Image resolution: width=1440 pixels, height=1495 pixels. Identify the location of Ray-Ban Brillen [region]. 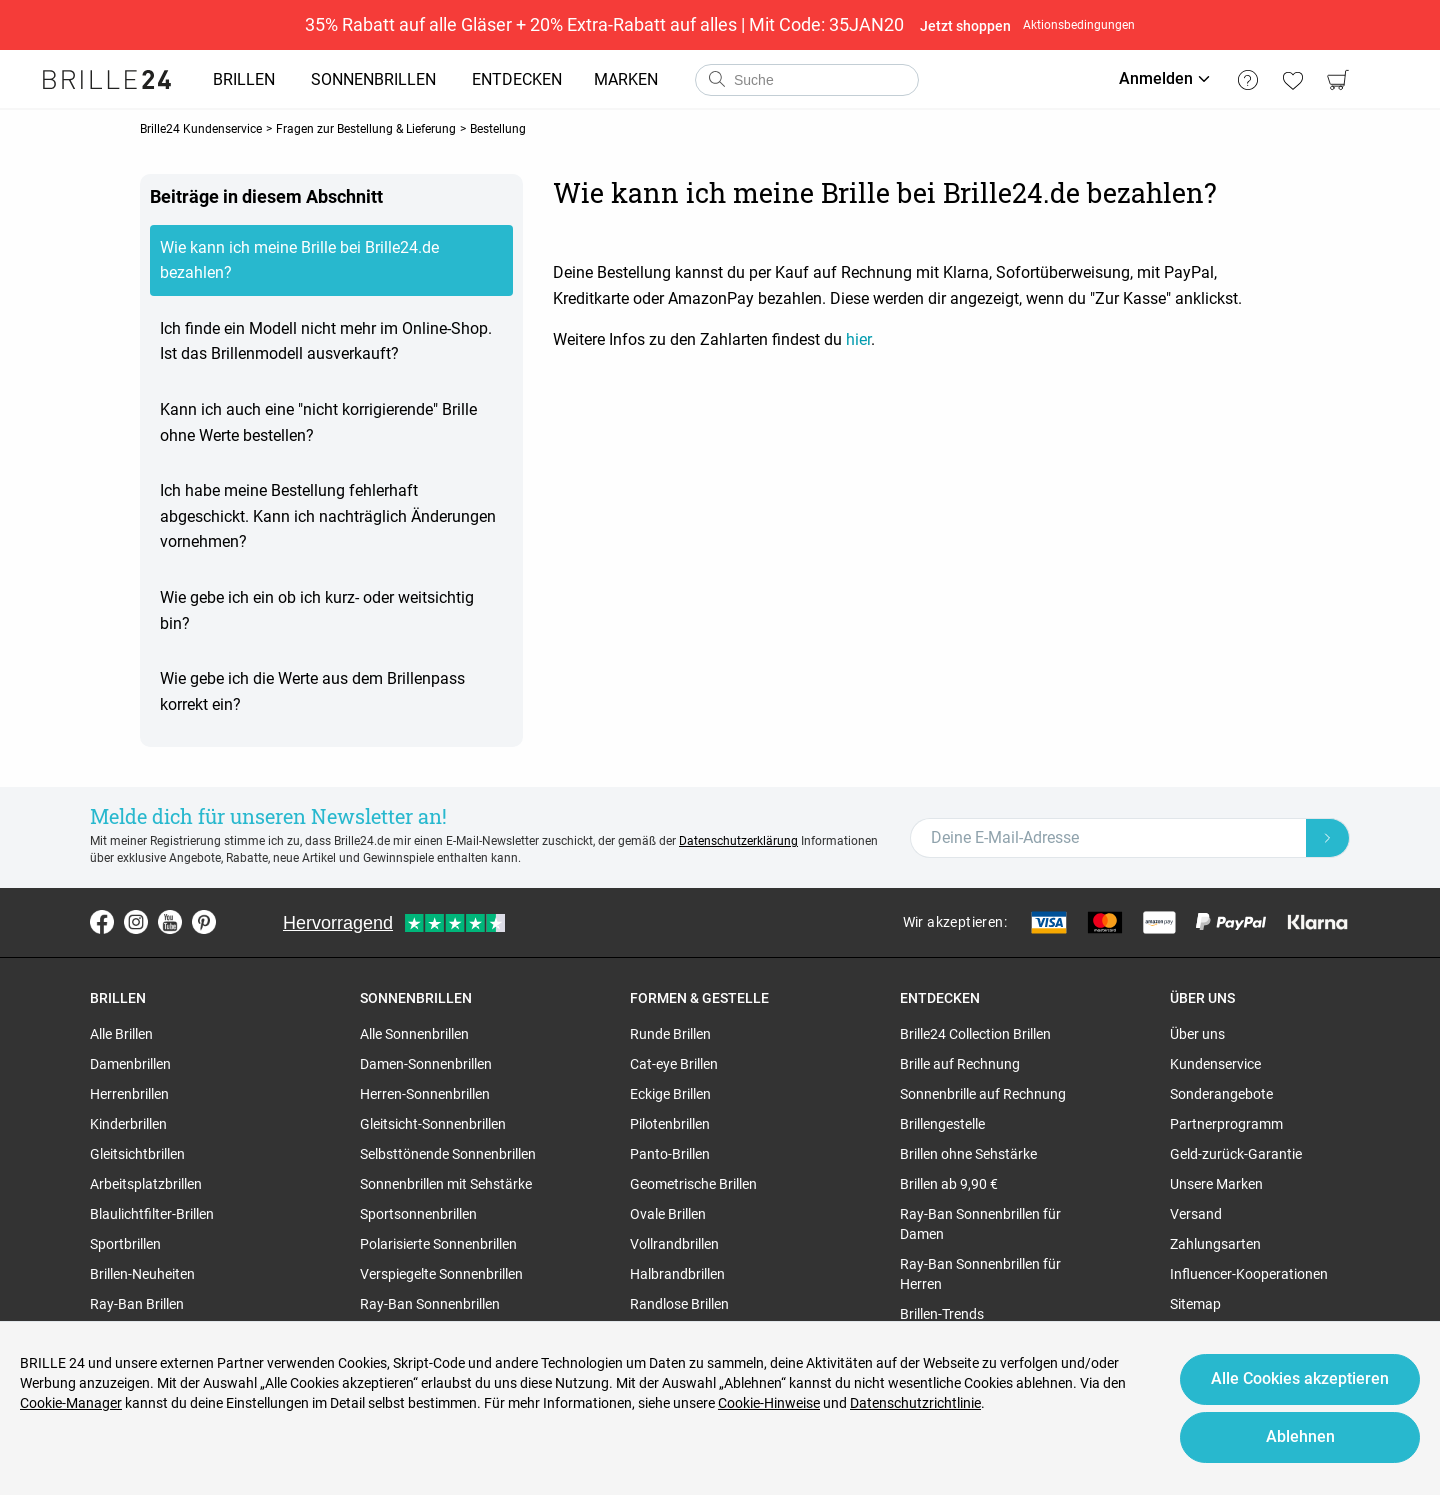
(137, 1304).